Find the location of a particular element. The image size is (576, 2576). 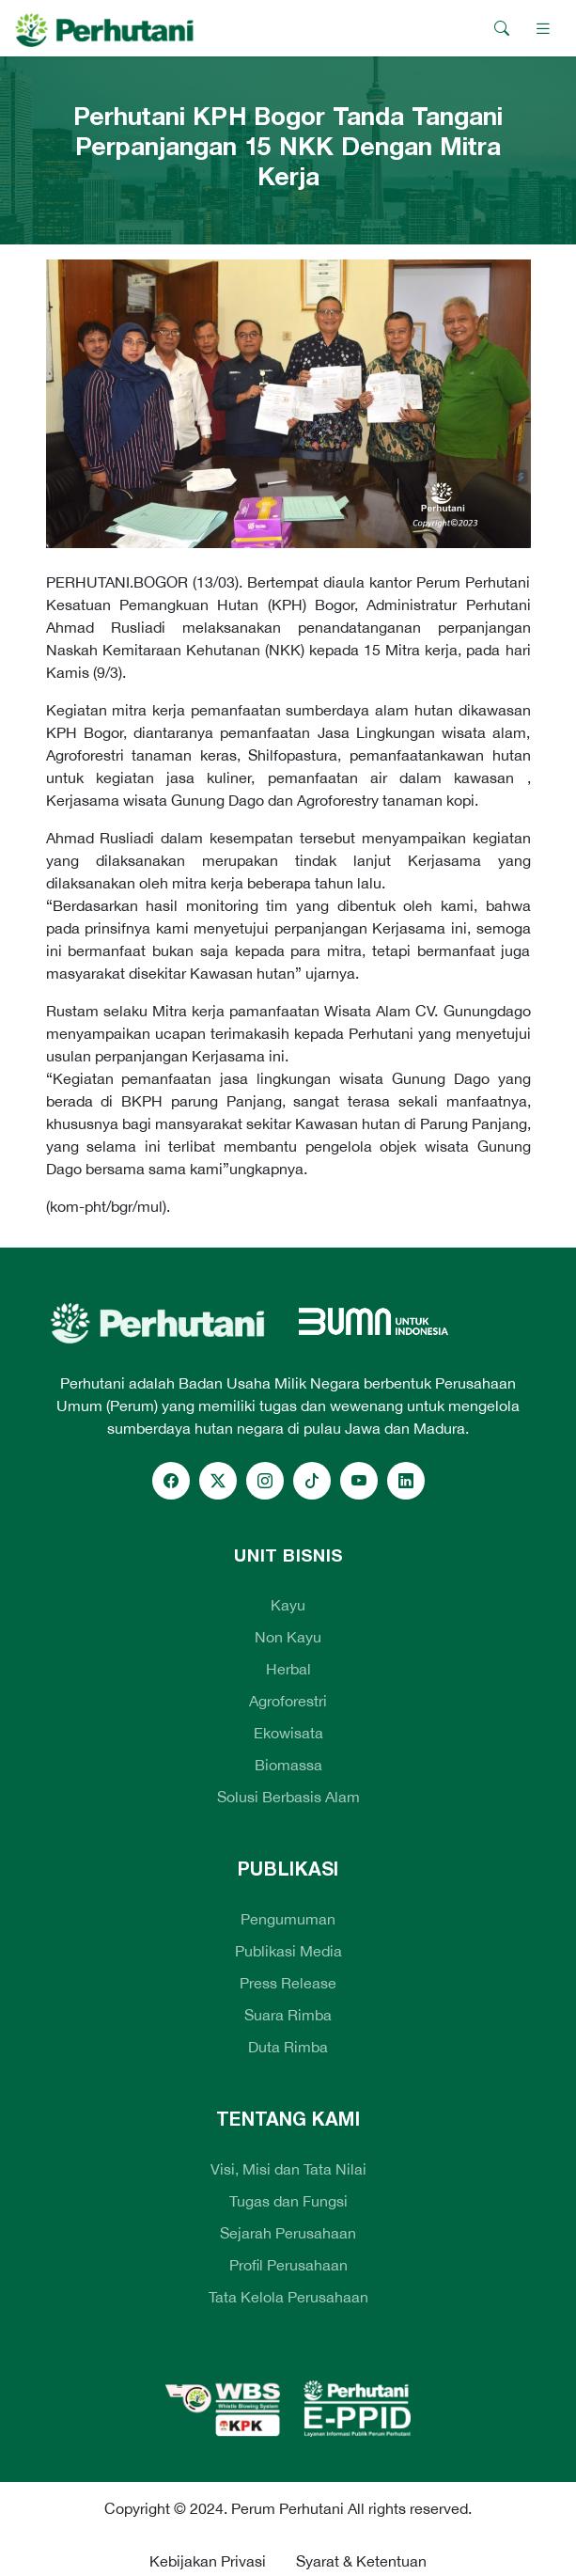

Solusi Berbasis Alam is located at coordinates (288, 1796).